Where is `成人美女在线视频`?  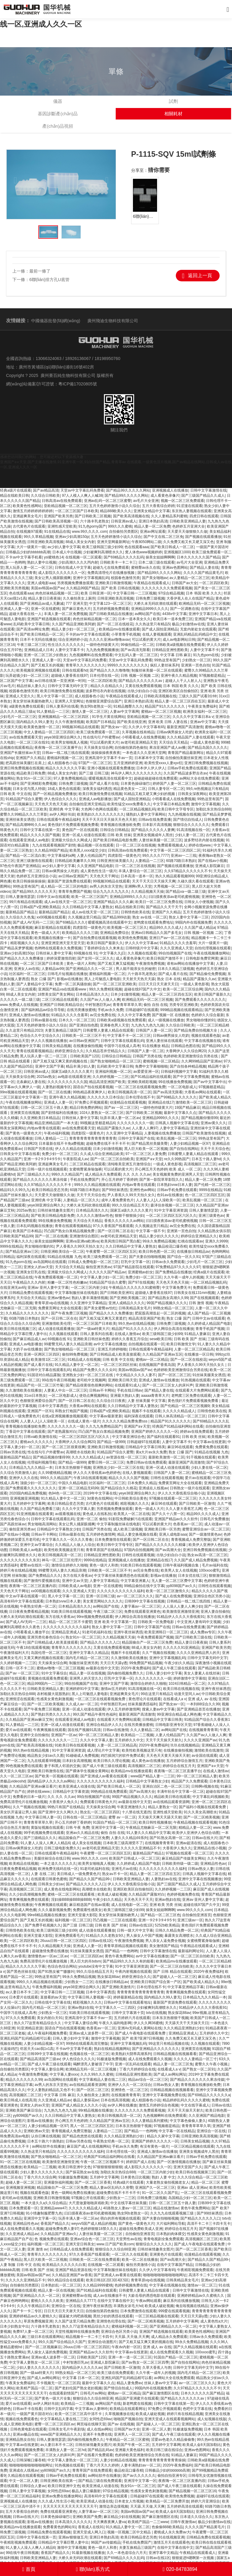
成人美女在线视频 is located at coordinates (86, 1843).